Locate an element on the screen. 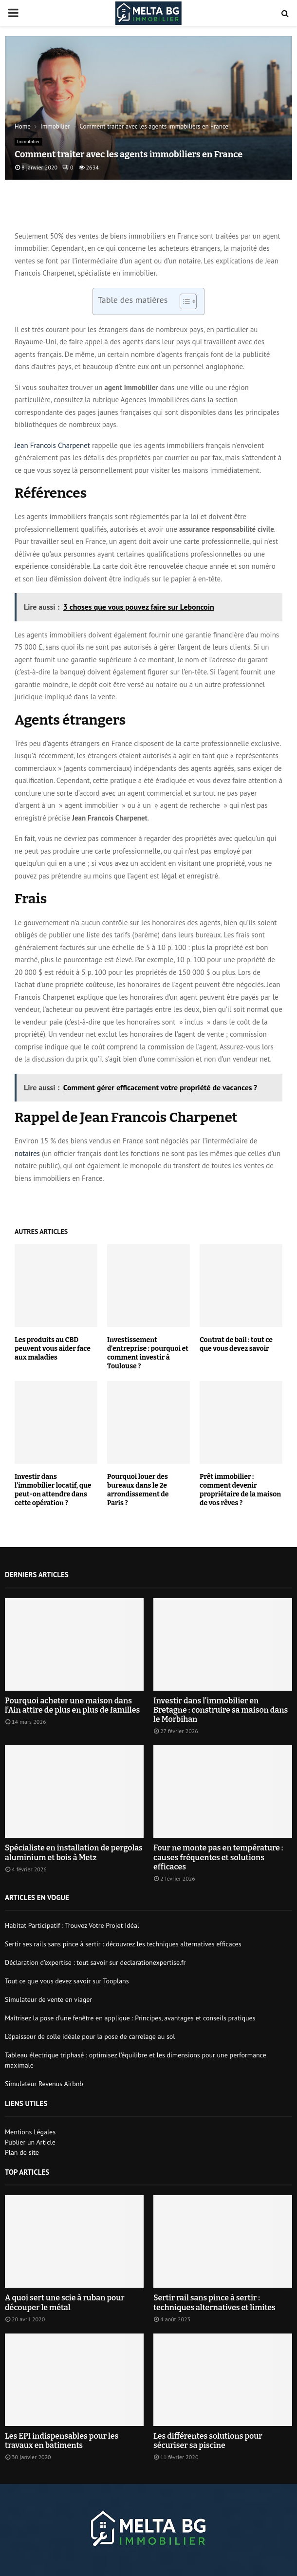 The width and height of the screenshot is (297, 2576). Publier un Article is located at coordinates (30, 2142).